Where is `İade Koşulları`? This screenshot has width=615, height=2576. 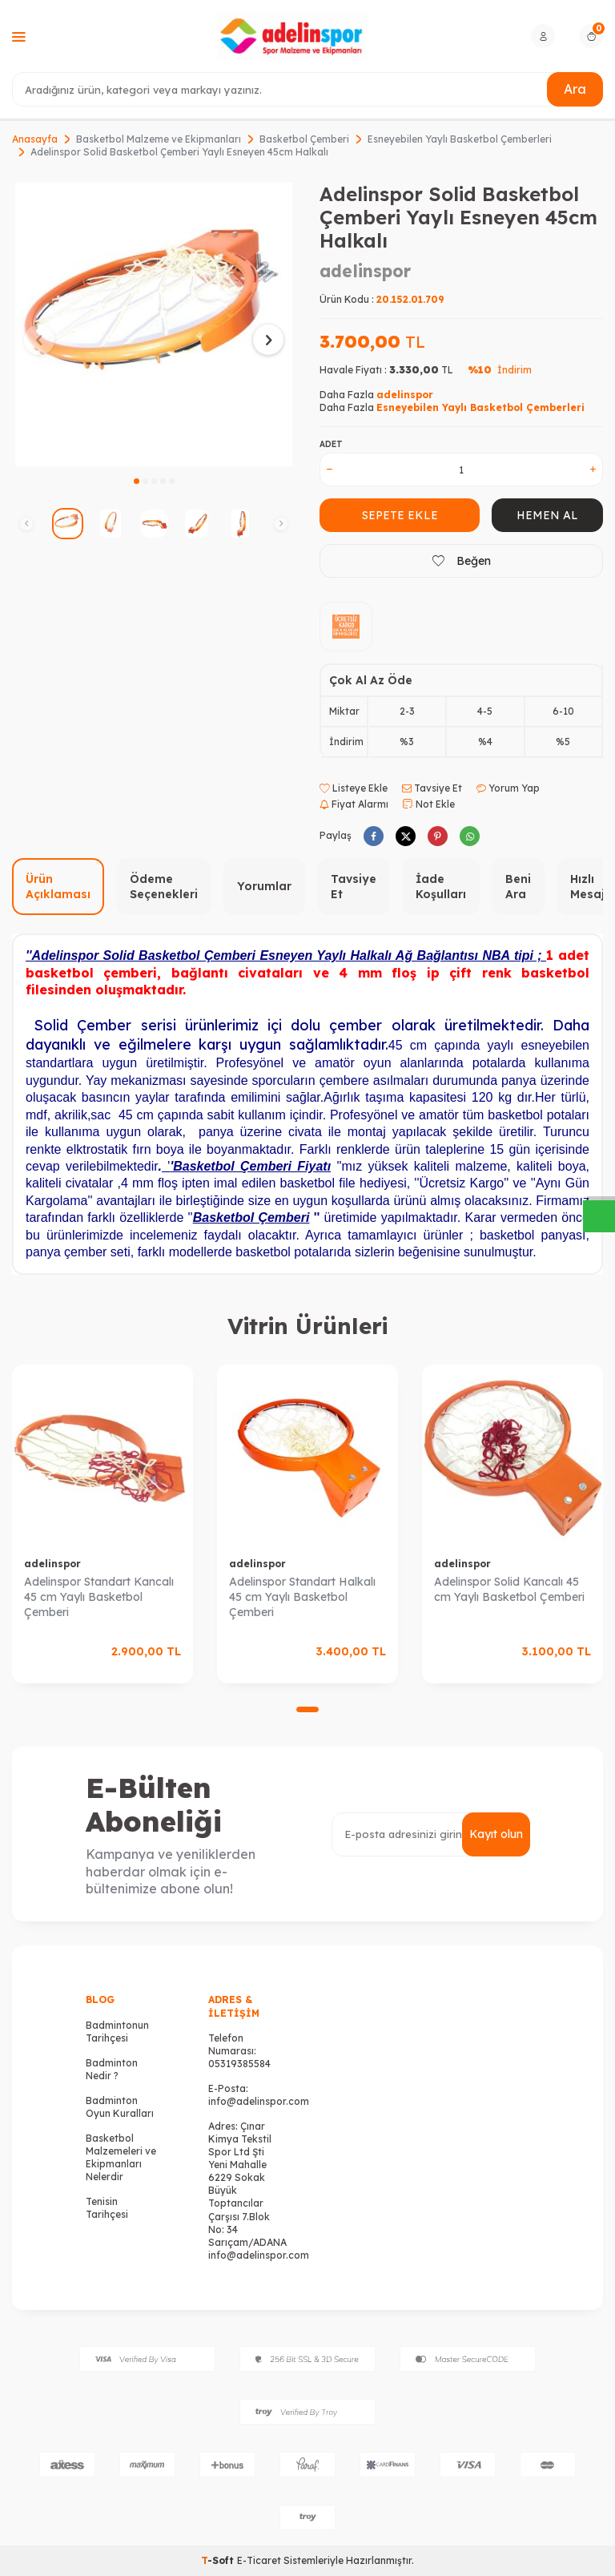
İade Koşulları is located at coordinates (441, 886).